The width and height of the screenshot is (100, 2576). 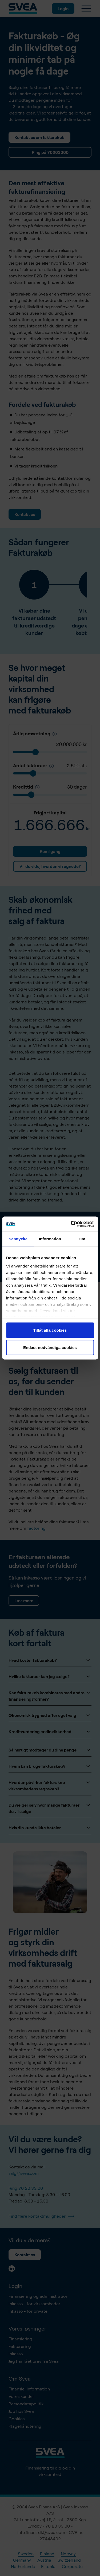 I want to click on Hvem kan bruge fakturakøb?, so click(x=50, y=1766).